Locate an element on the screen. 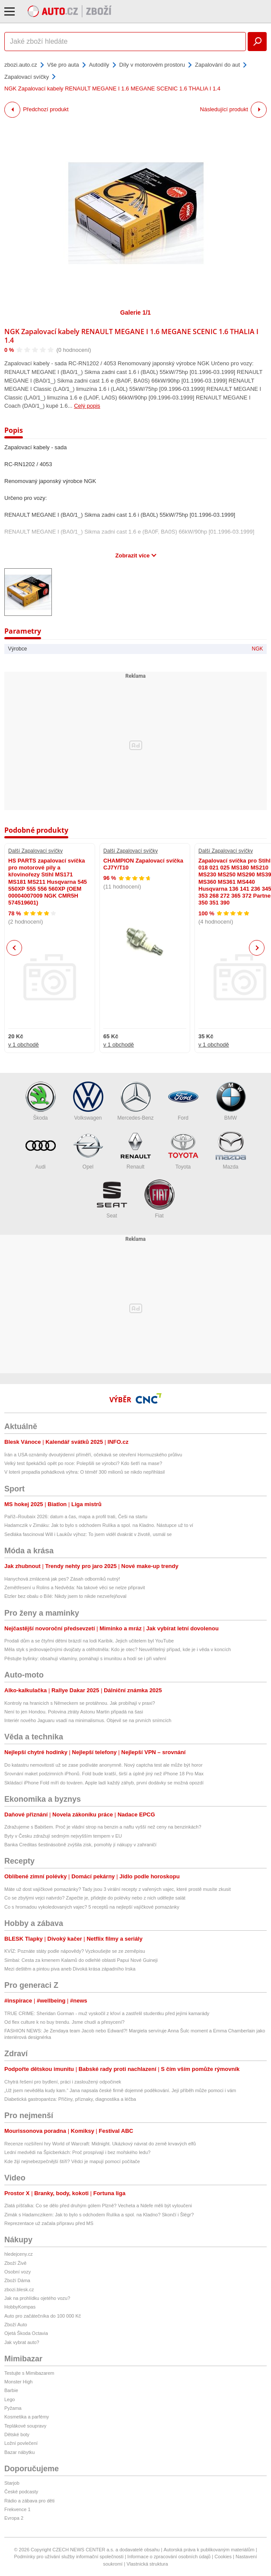 The image size is (271, 2576). TRUE CRIME: Sheridan Gorman - muž vyskočil z křoví a zastřelil studentku před jejími kamarády is located at coordinates (106, 2013).